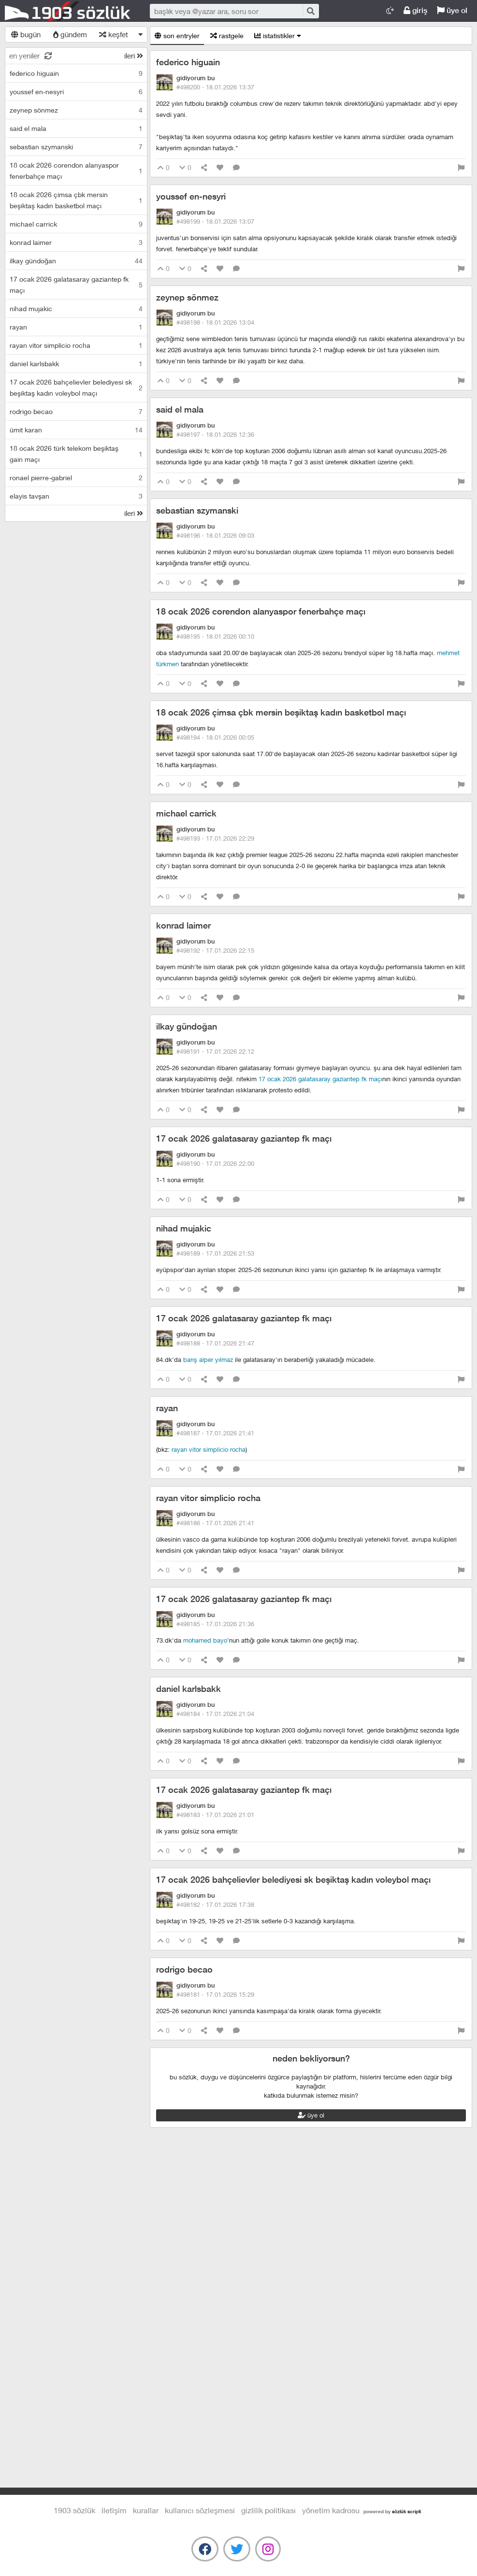 The image size is (477, 2576). What do you see at coordinates (200, 2510) in the screenshot?
I see `kullanıcı sözleşmesi` at bounding box center [200, 2510].